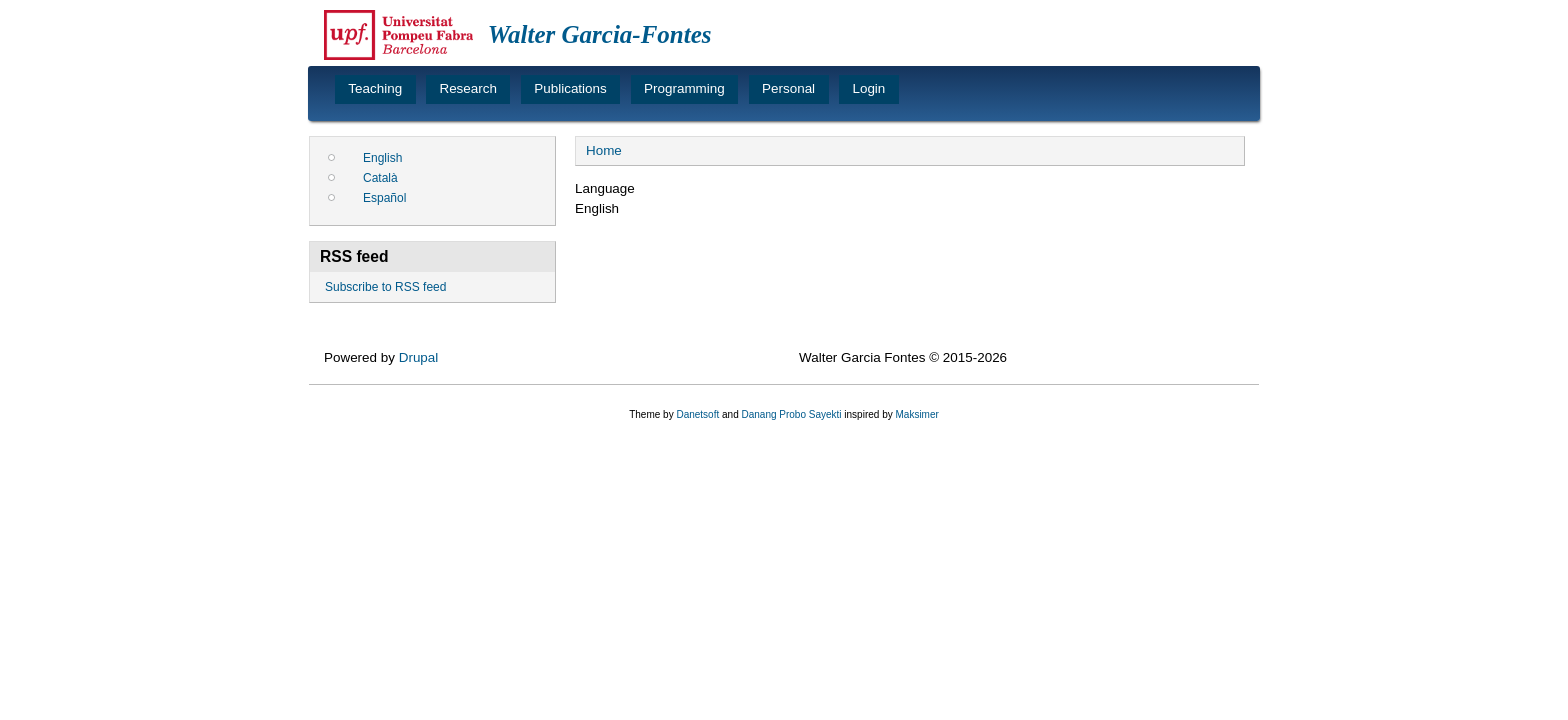 This screenshot has height=720, width=1568. What do you see at coordinates (600, 34) in the screenshot?
I see `Walter Garcia-Fontes` at bounding box center [600, 34].